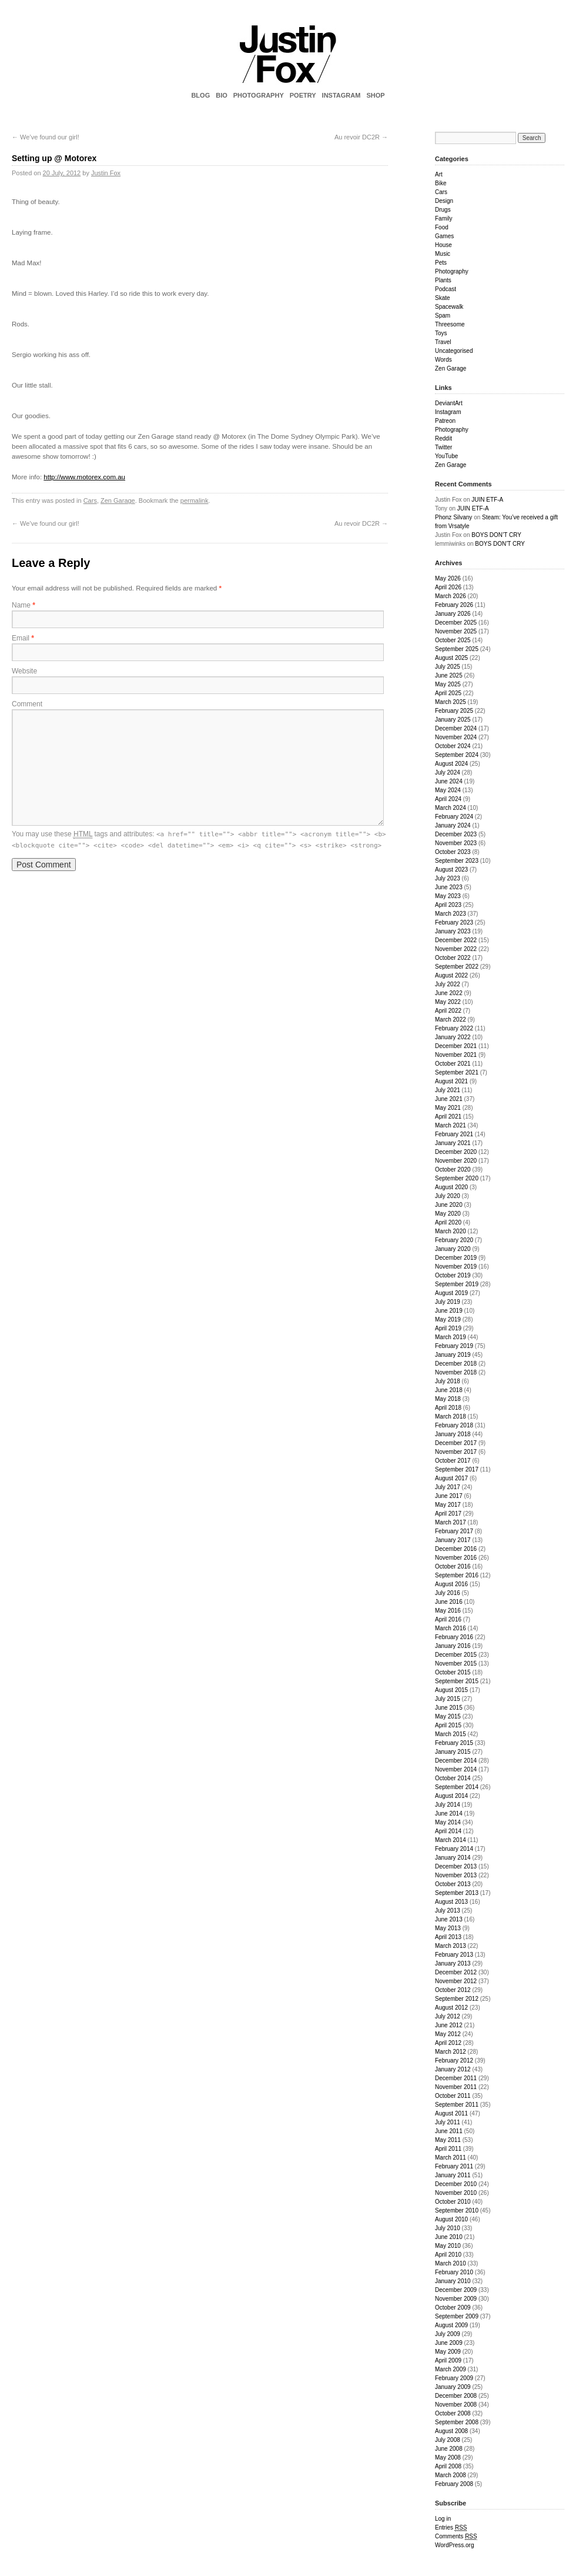 This screenshot has height=2576, width=576. I want to click on February 2010, so click(454, 2272).